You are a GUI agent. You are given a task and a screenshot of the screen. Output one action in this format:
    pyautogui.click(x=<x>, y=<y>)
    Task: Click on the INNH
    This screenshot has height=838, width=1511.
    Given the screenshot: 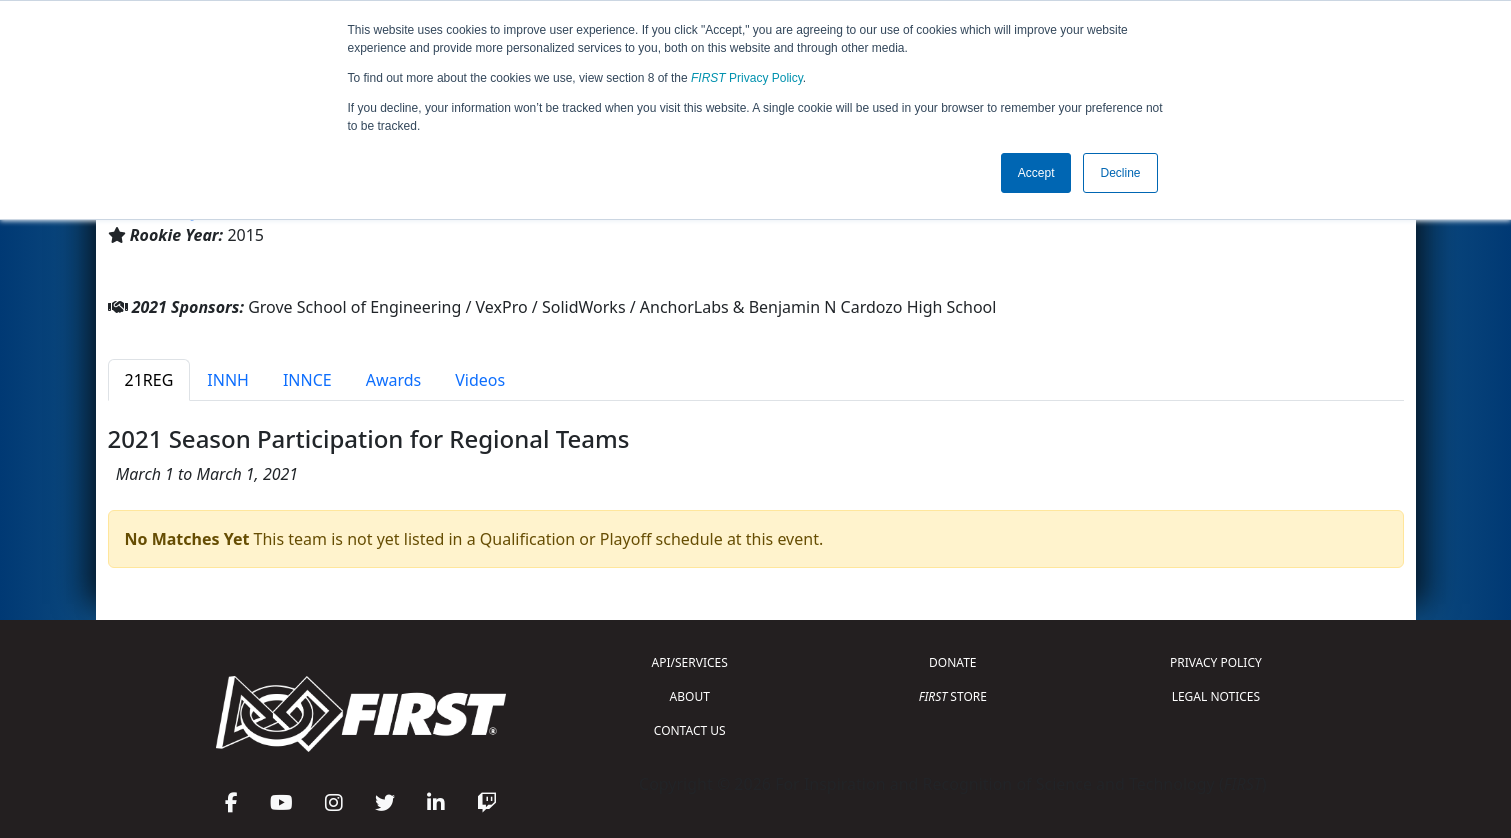 What is the action you would take?
    pyautogui.click(x=228, y=380)
    